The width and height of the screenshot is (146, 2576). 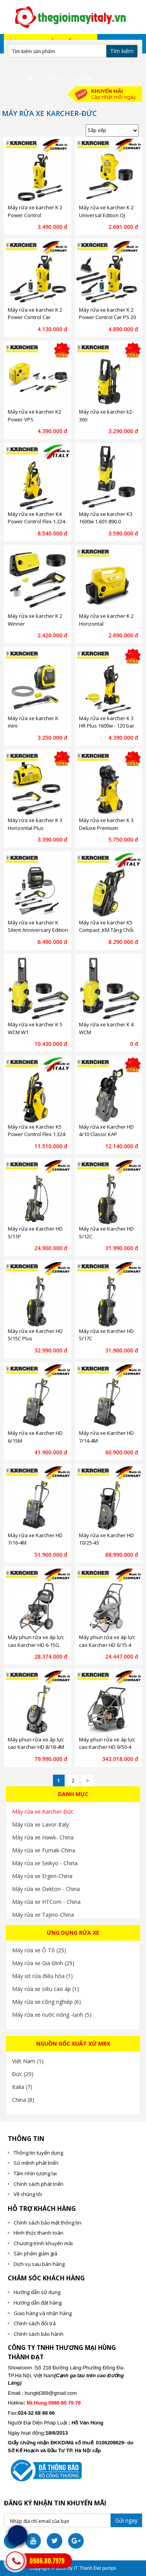 I want to click on Máy rửa xe Karcher K5 Power Control Flex 1.324-700.0, so click(x=37, y=1134).